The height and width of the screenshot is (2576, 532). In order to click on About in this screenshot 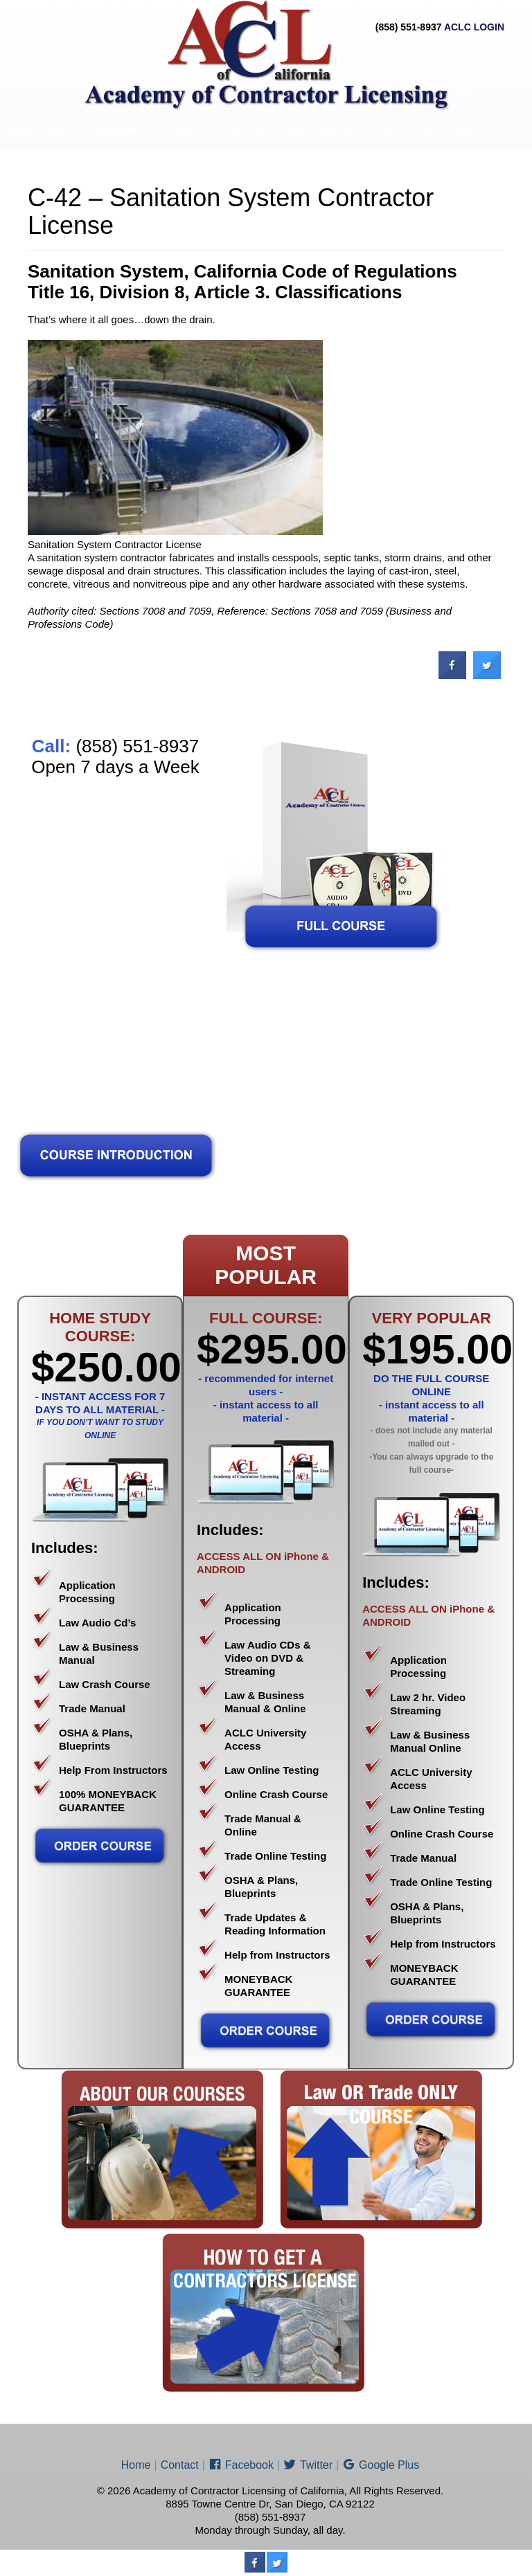, I will do `click(61, 131)`.